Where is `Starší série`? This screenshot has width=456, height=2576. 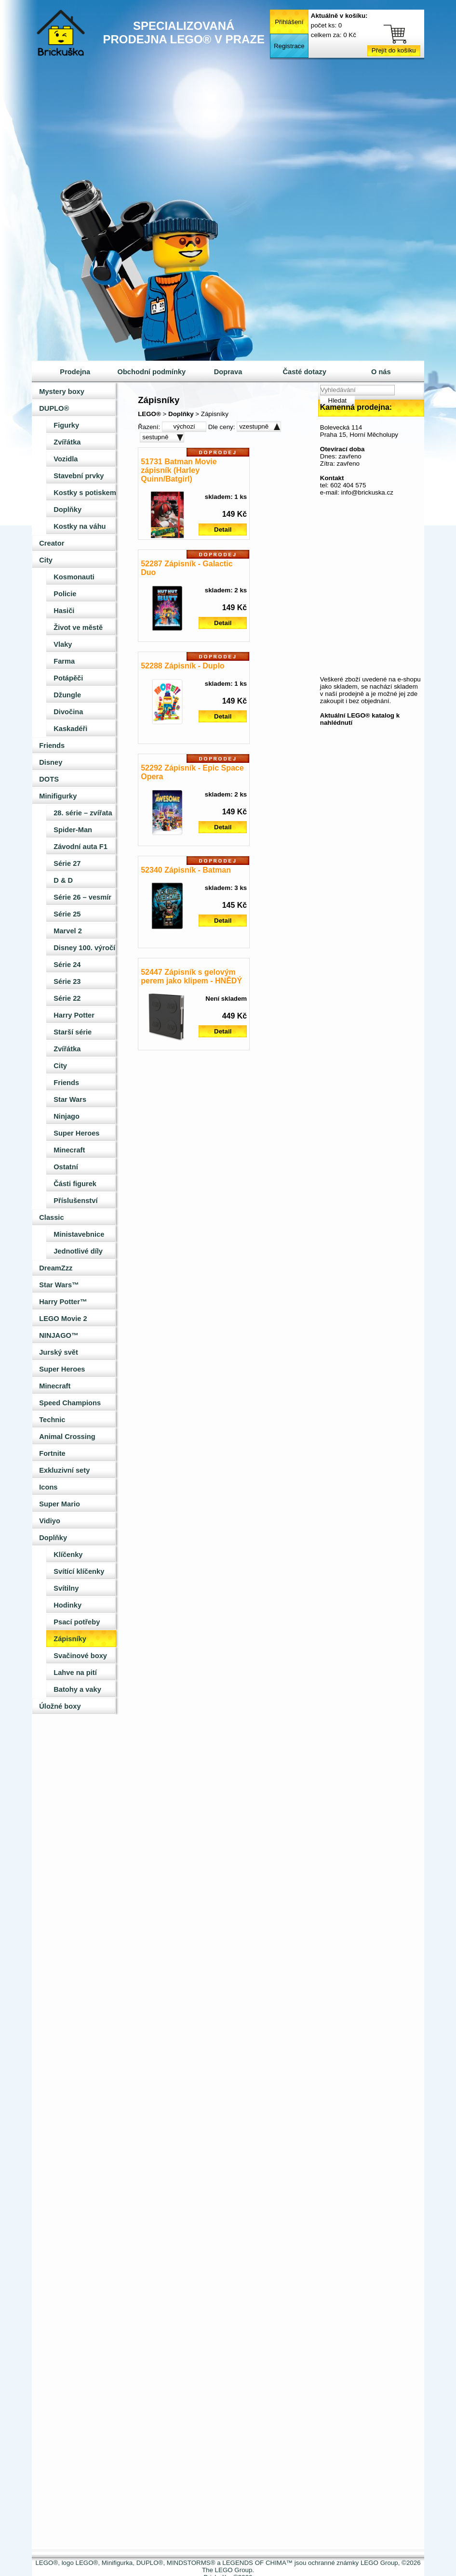 Starší série is located at coordinates (73, 1032).